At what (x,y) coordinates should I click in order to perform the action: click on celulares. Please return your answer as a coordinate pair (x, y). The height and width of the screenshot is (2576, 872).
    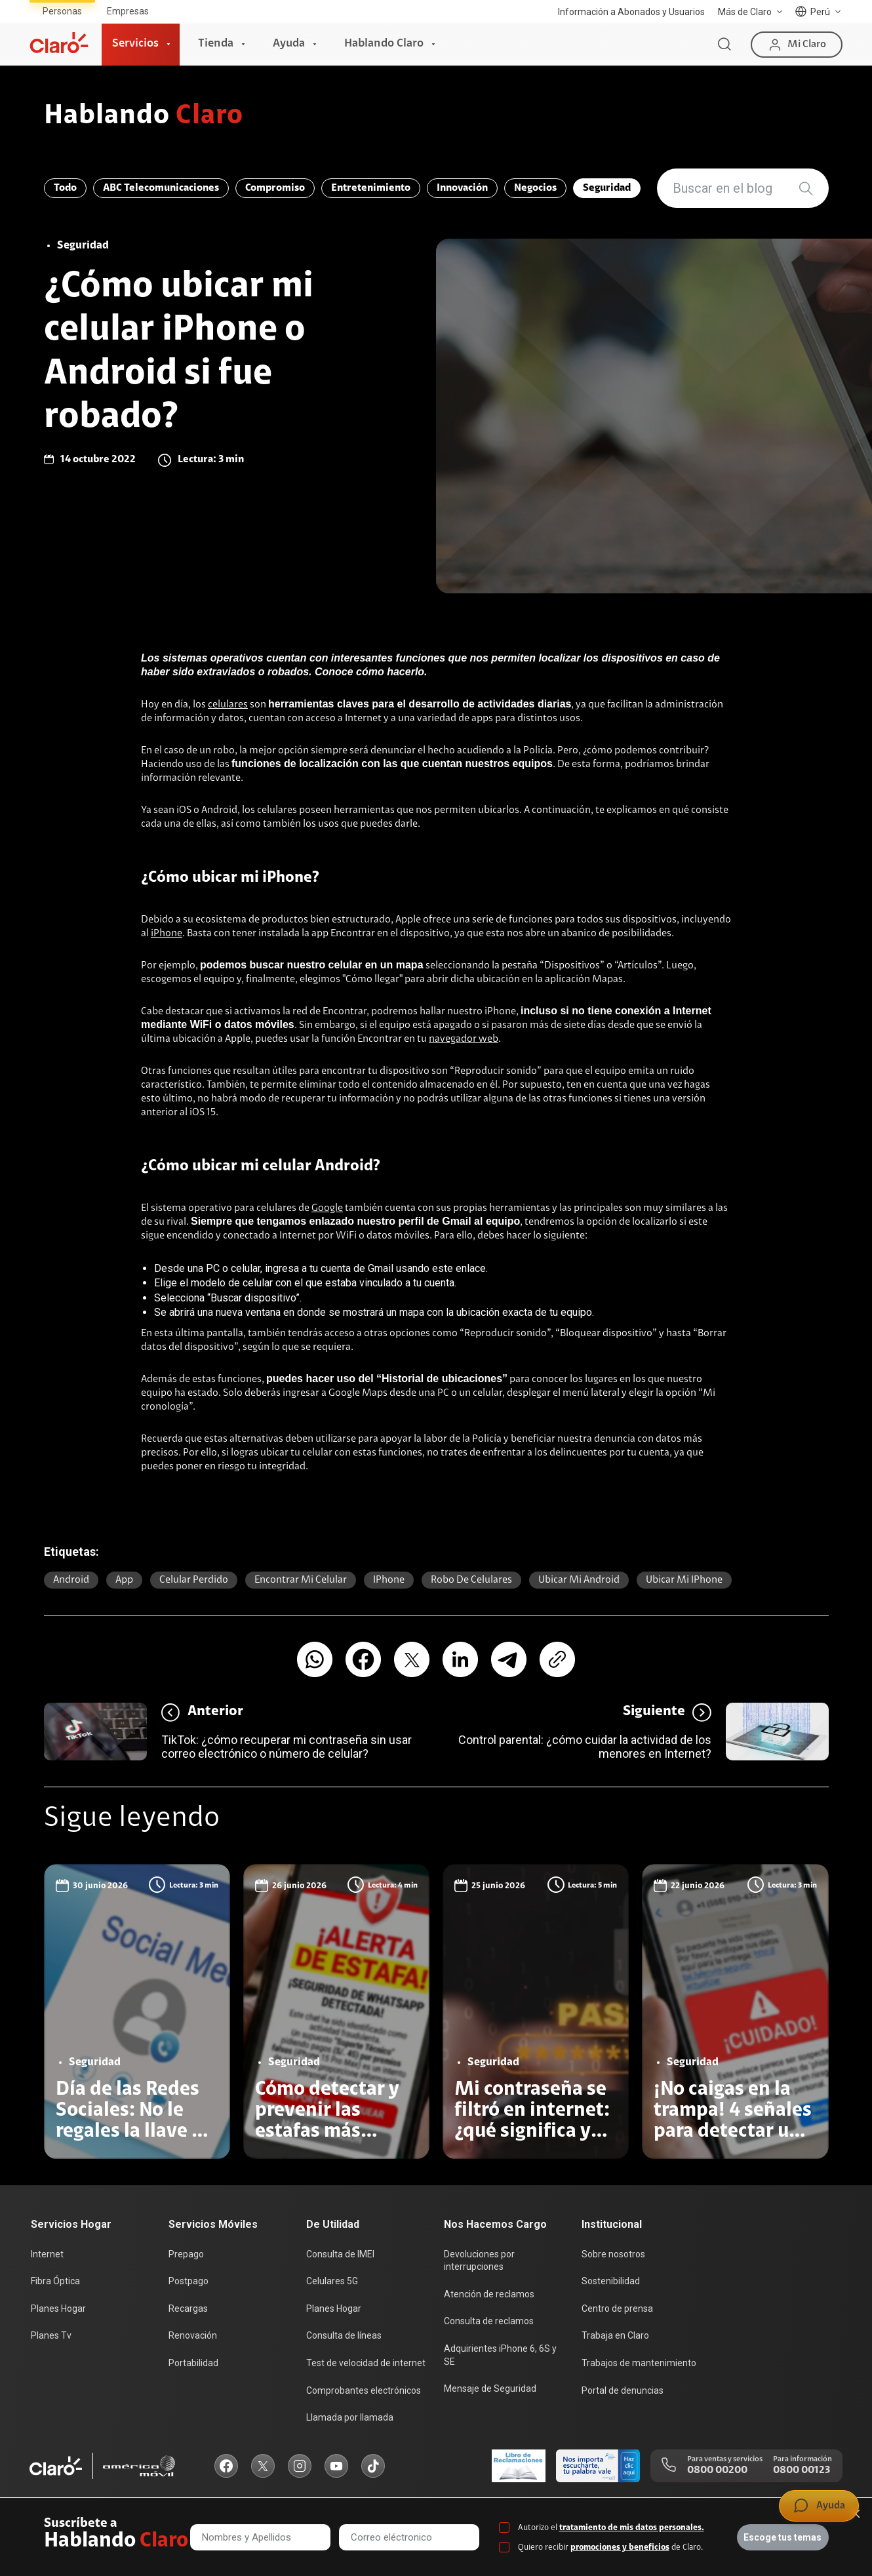
    Looking at the image, I should click on (228, 705).